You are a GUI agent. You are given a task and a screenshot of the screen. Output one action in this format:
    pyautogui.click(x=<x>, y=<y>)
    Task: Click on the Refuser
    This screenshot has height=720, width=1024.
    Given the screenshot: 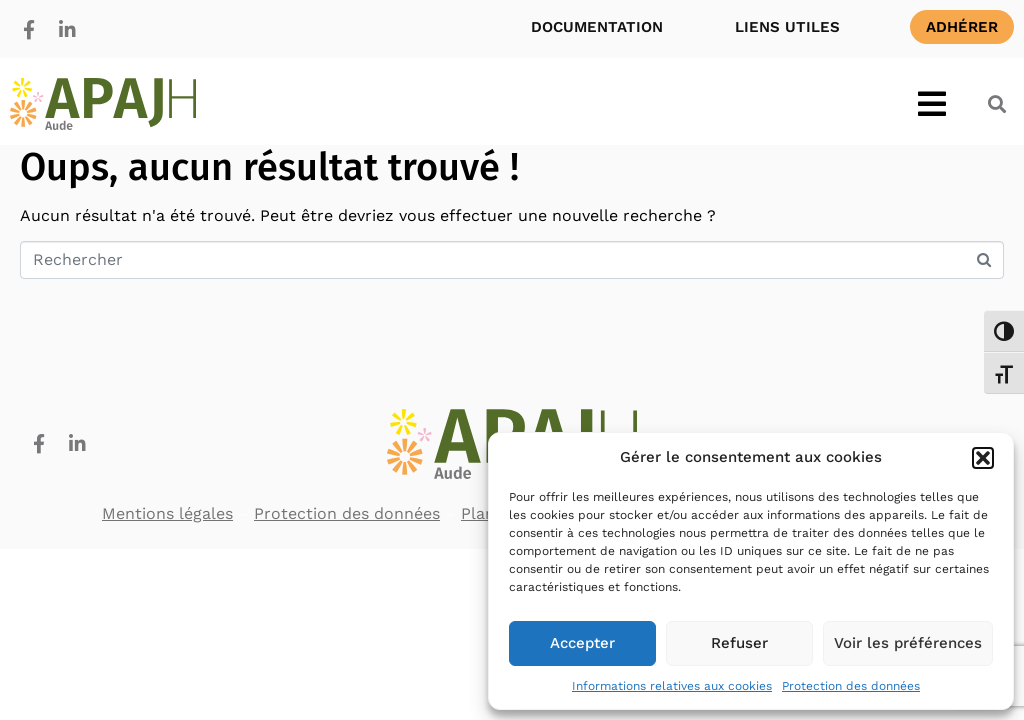 What is the action you would take?
    pyautogui.click(x=739, y=643)
    